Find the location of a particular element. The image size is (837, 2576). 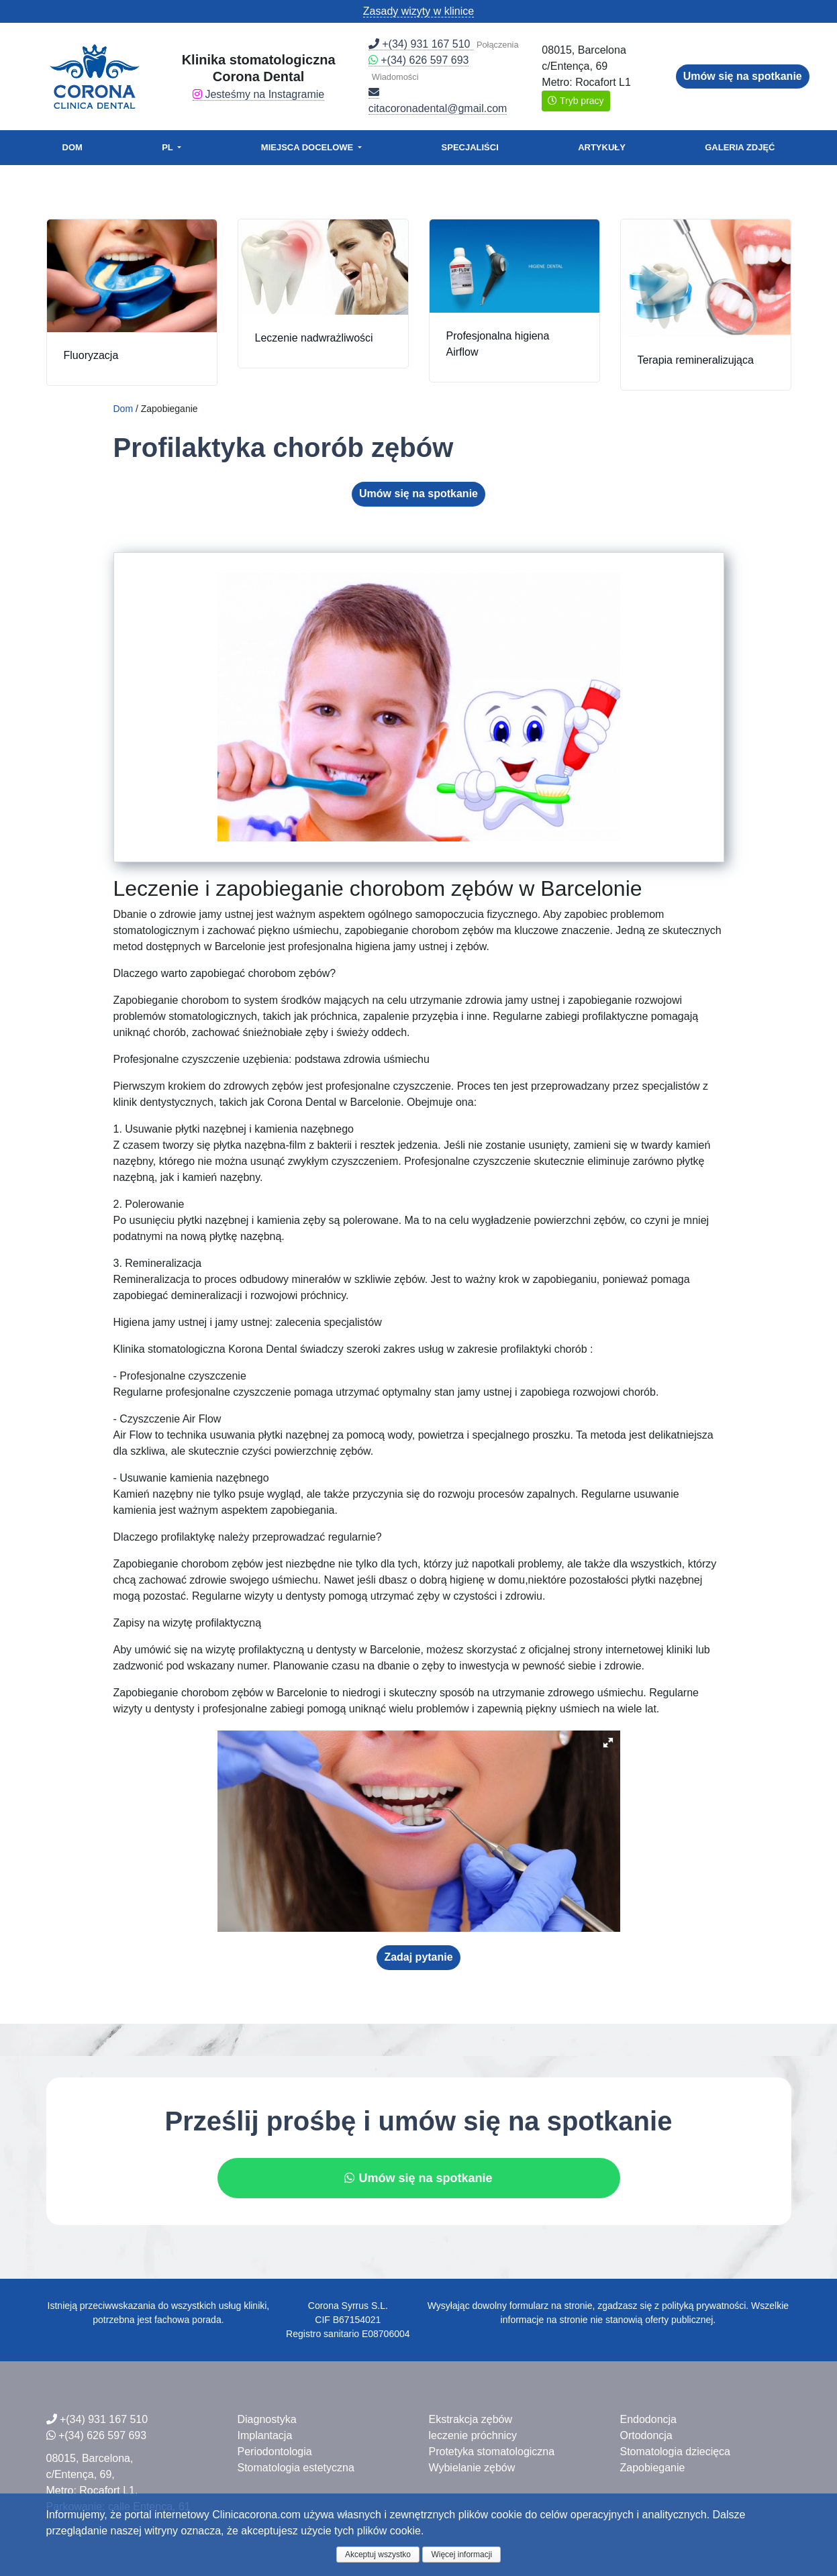

+(34) 626 597 693 is located at coordinates (418, 60).